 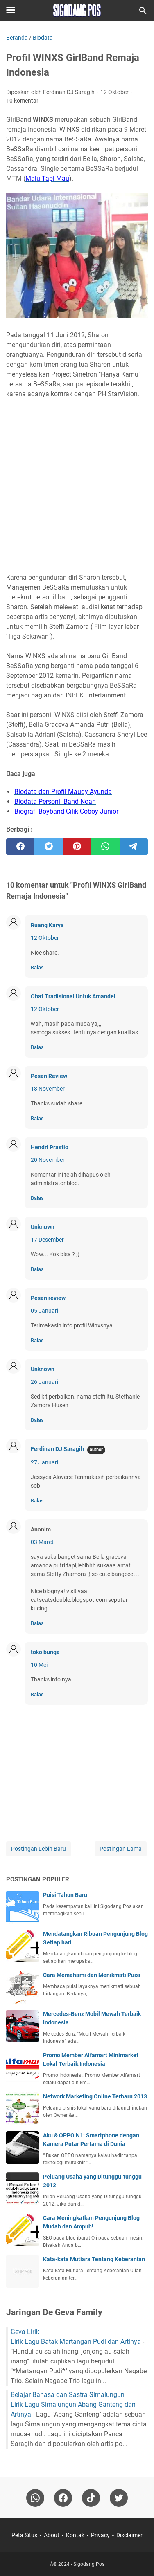 I want to click on [tiktok-icon], so click(x=91, y=2498).